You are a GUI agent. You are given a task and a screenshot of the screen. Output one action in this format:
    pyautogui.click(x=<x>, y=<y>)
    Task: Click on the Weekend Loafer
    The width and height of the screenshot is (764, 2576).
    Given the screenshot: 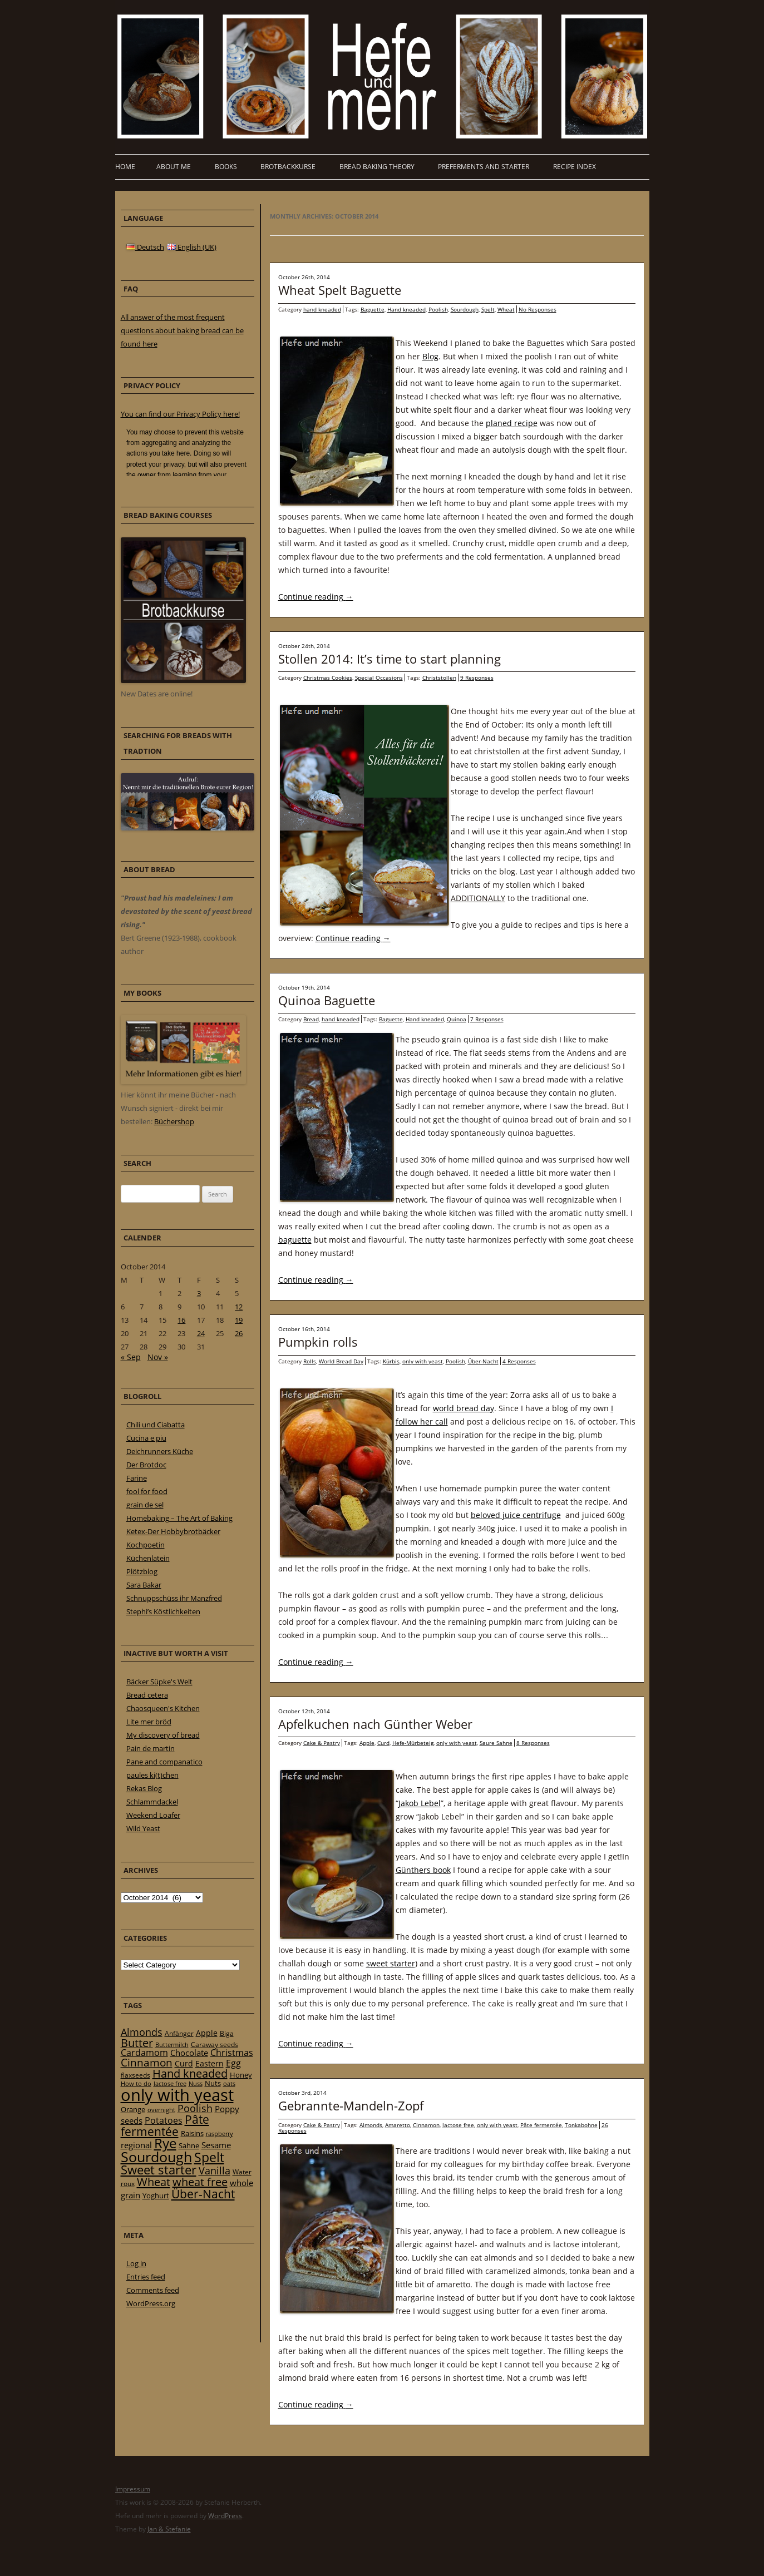 What is the action you would take?
    pyautogui.click(x=153, y=1815)
    